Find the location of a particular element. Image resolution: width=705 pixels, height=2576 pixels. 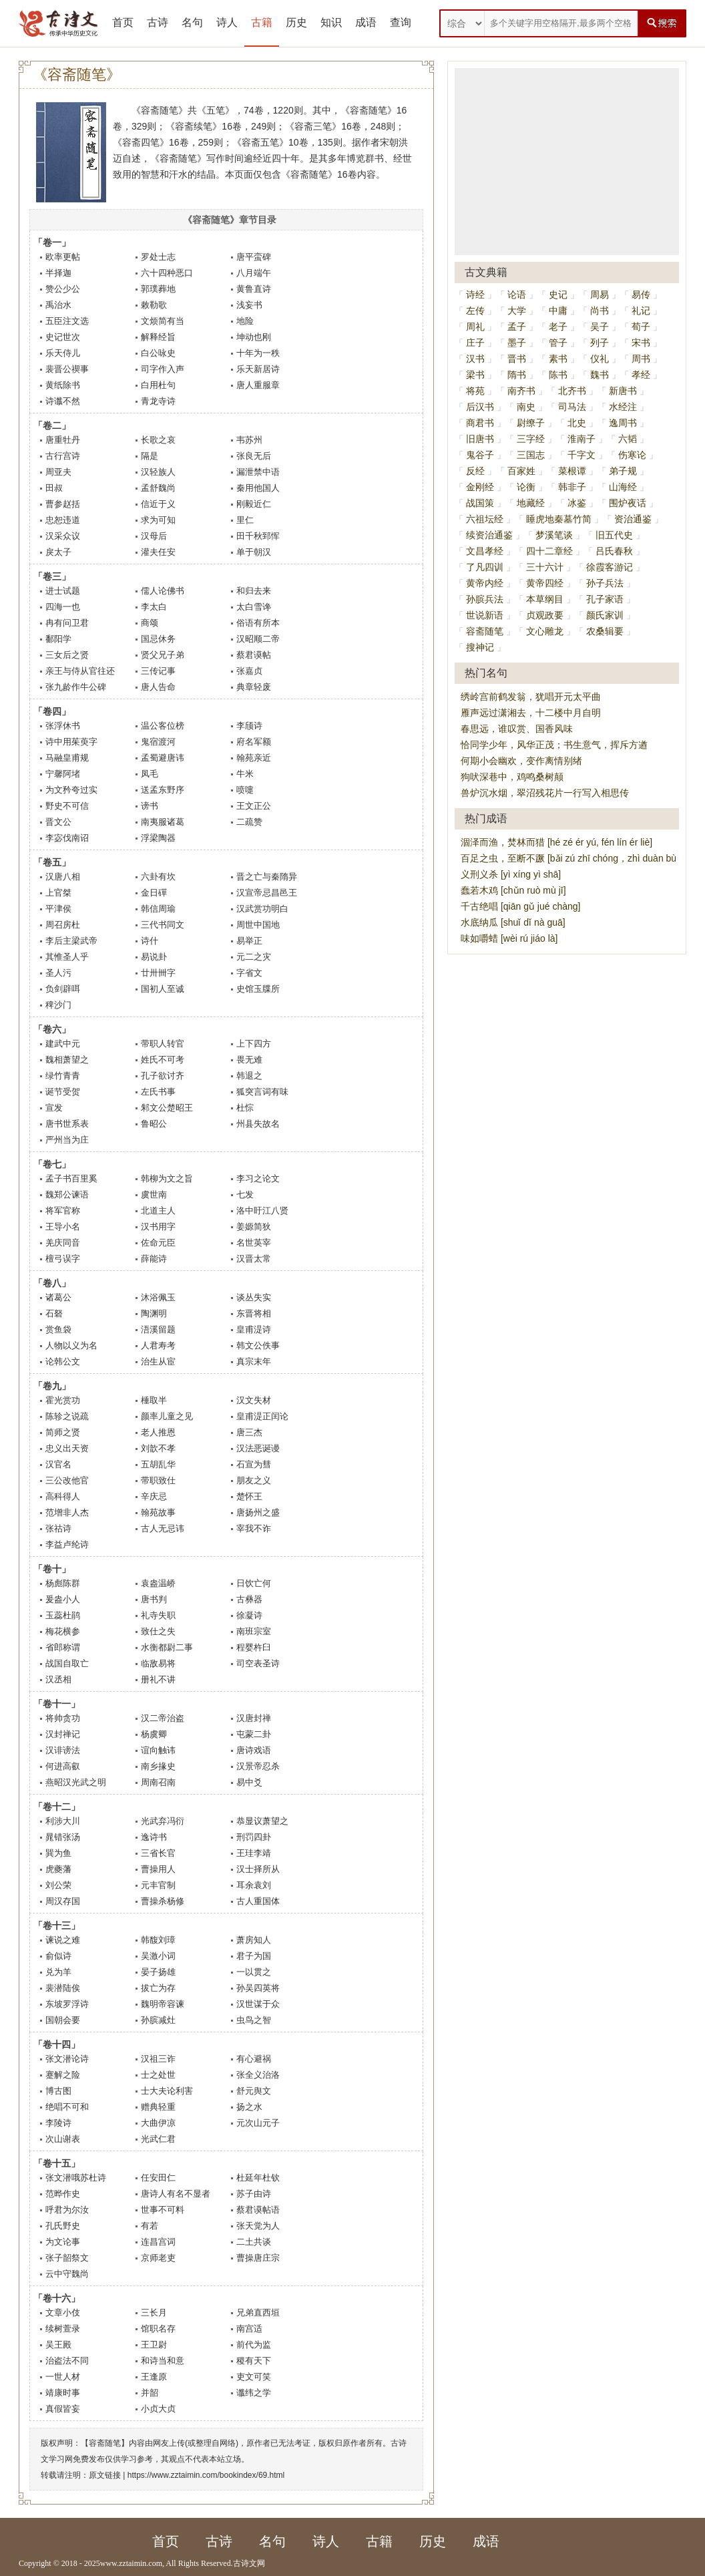

巽为鱼 is located at coordinates (58, 1853).